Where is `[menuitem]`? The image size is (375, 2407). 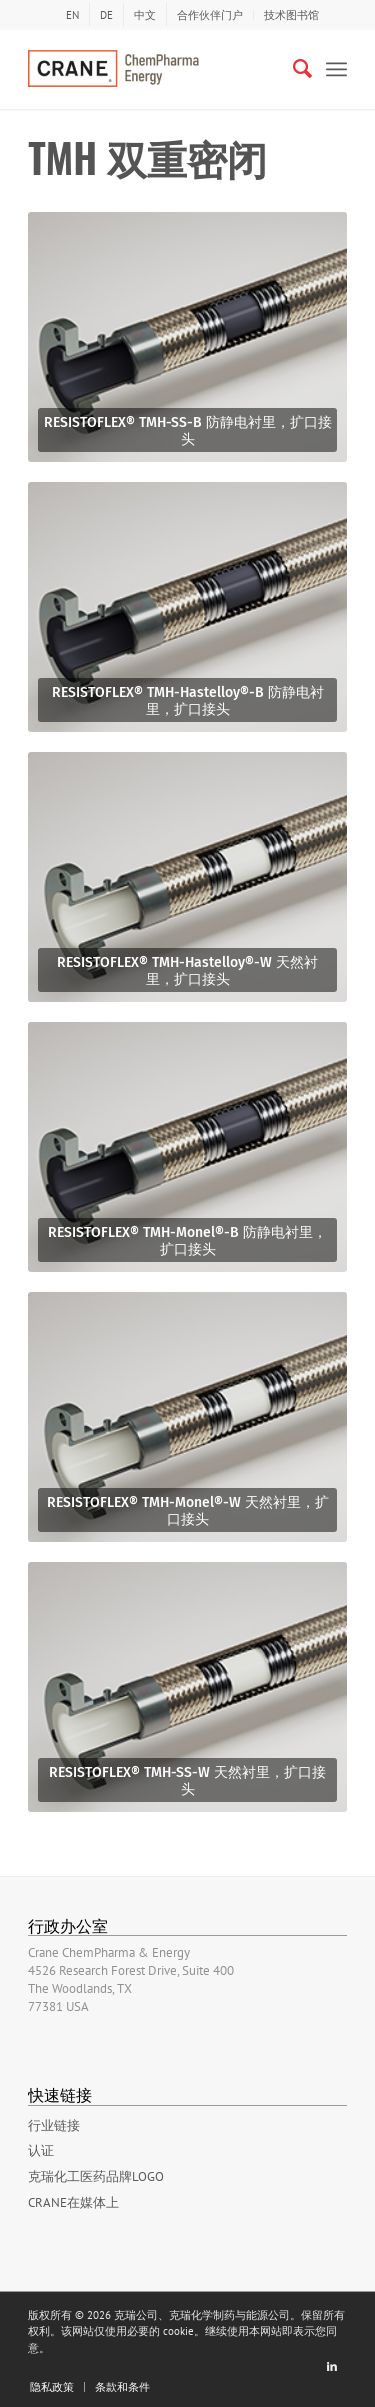 [menuitem] is located at coordinates (72, 15).